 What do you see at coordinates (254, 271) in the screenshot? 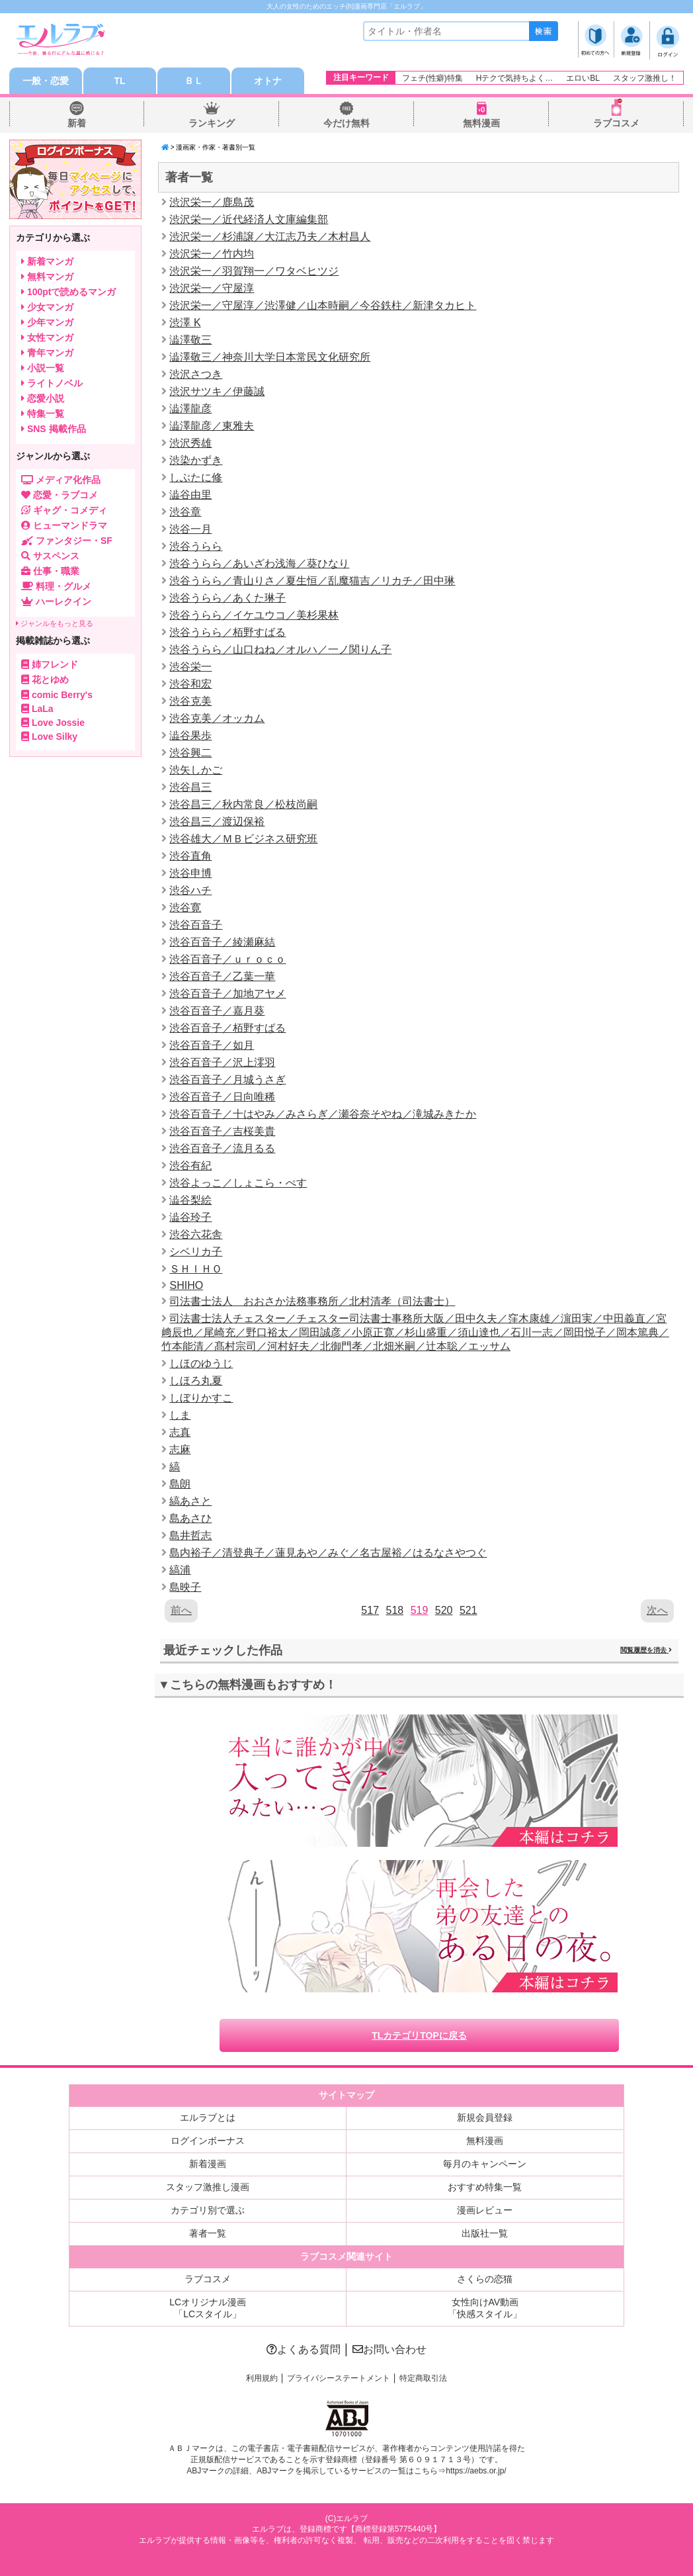
I see `渋沢栄一／羽賀翔一／ワタベヒツジ` at bounding box center [254, 271].